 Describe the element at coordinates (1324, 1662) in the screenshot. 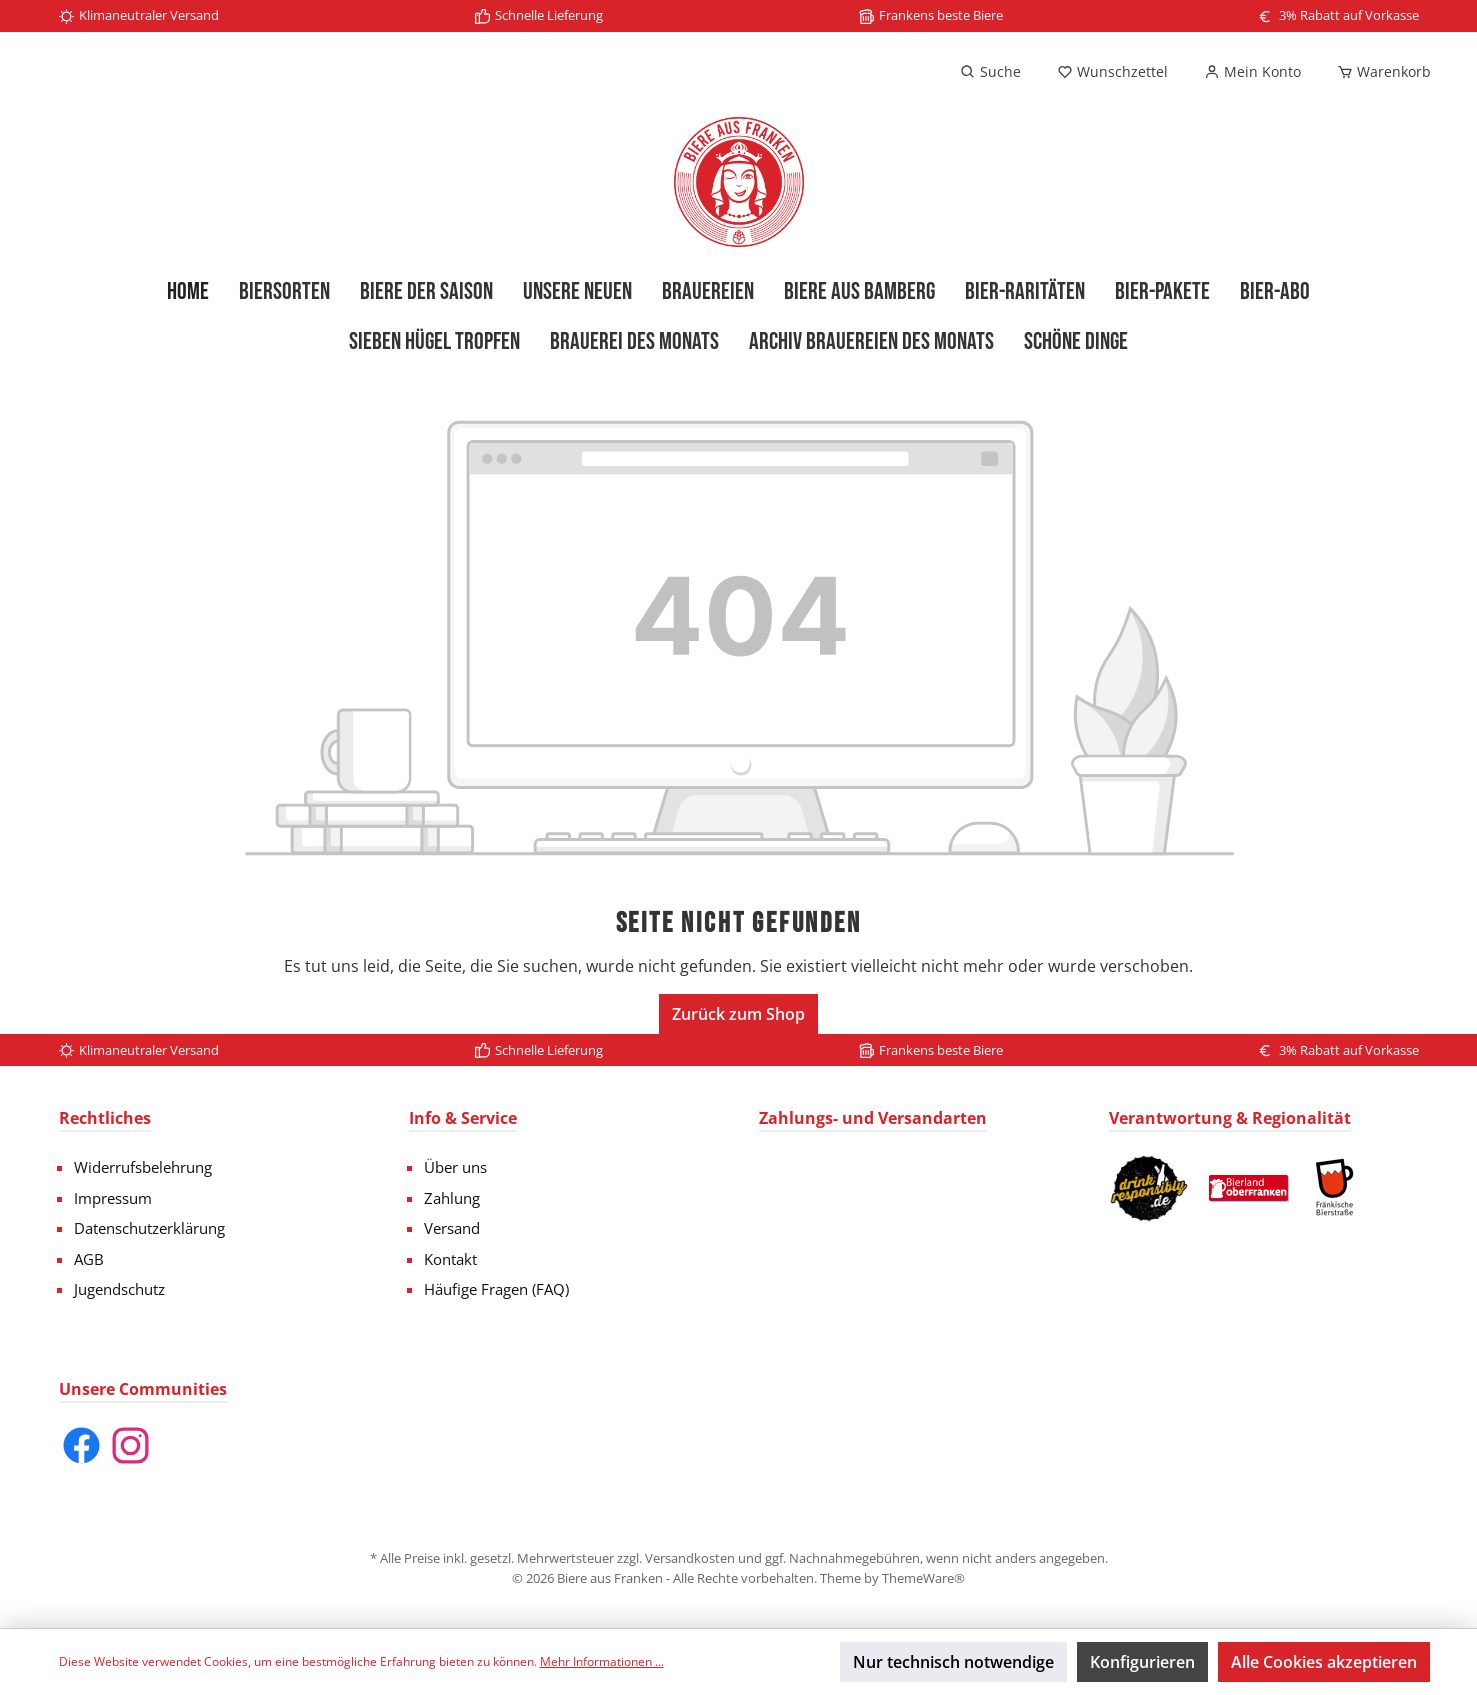

I see `Alle Cookies akzeptieren` at that location.